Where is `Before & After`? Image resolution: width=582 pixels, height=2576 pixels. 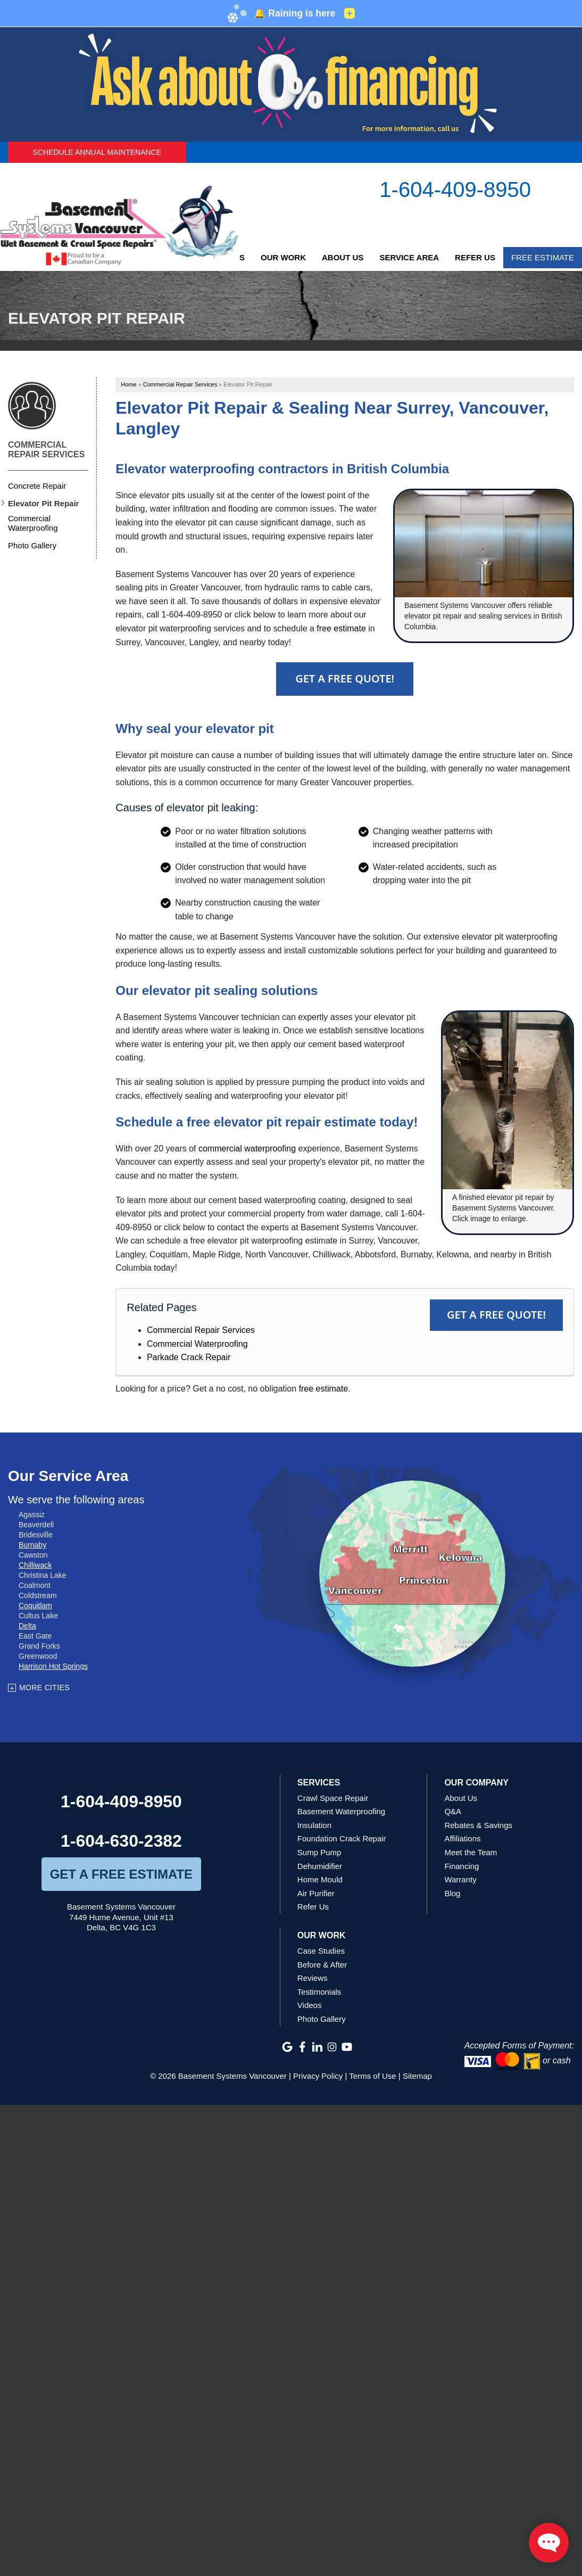 Before & After is located at coordinates (322, 1964).